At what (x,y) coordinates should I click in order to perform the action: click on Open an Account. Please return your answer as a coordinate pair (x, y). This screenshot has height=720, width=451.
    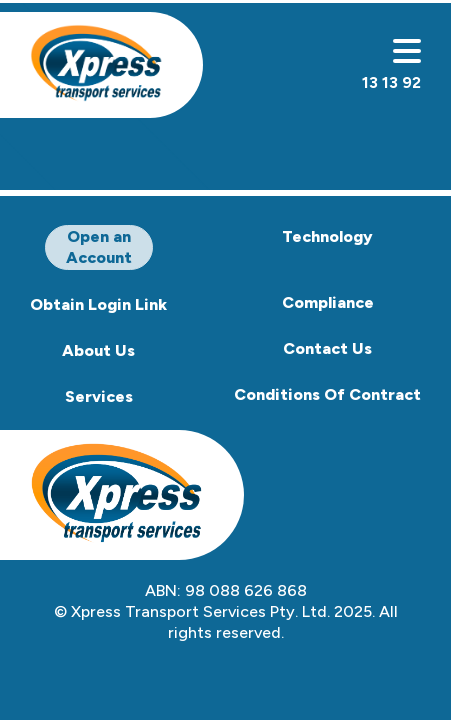
    Looking at the image, I should click on (99, 247).